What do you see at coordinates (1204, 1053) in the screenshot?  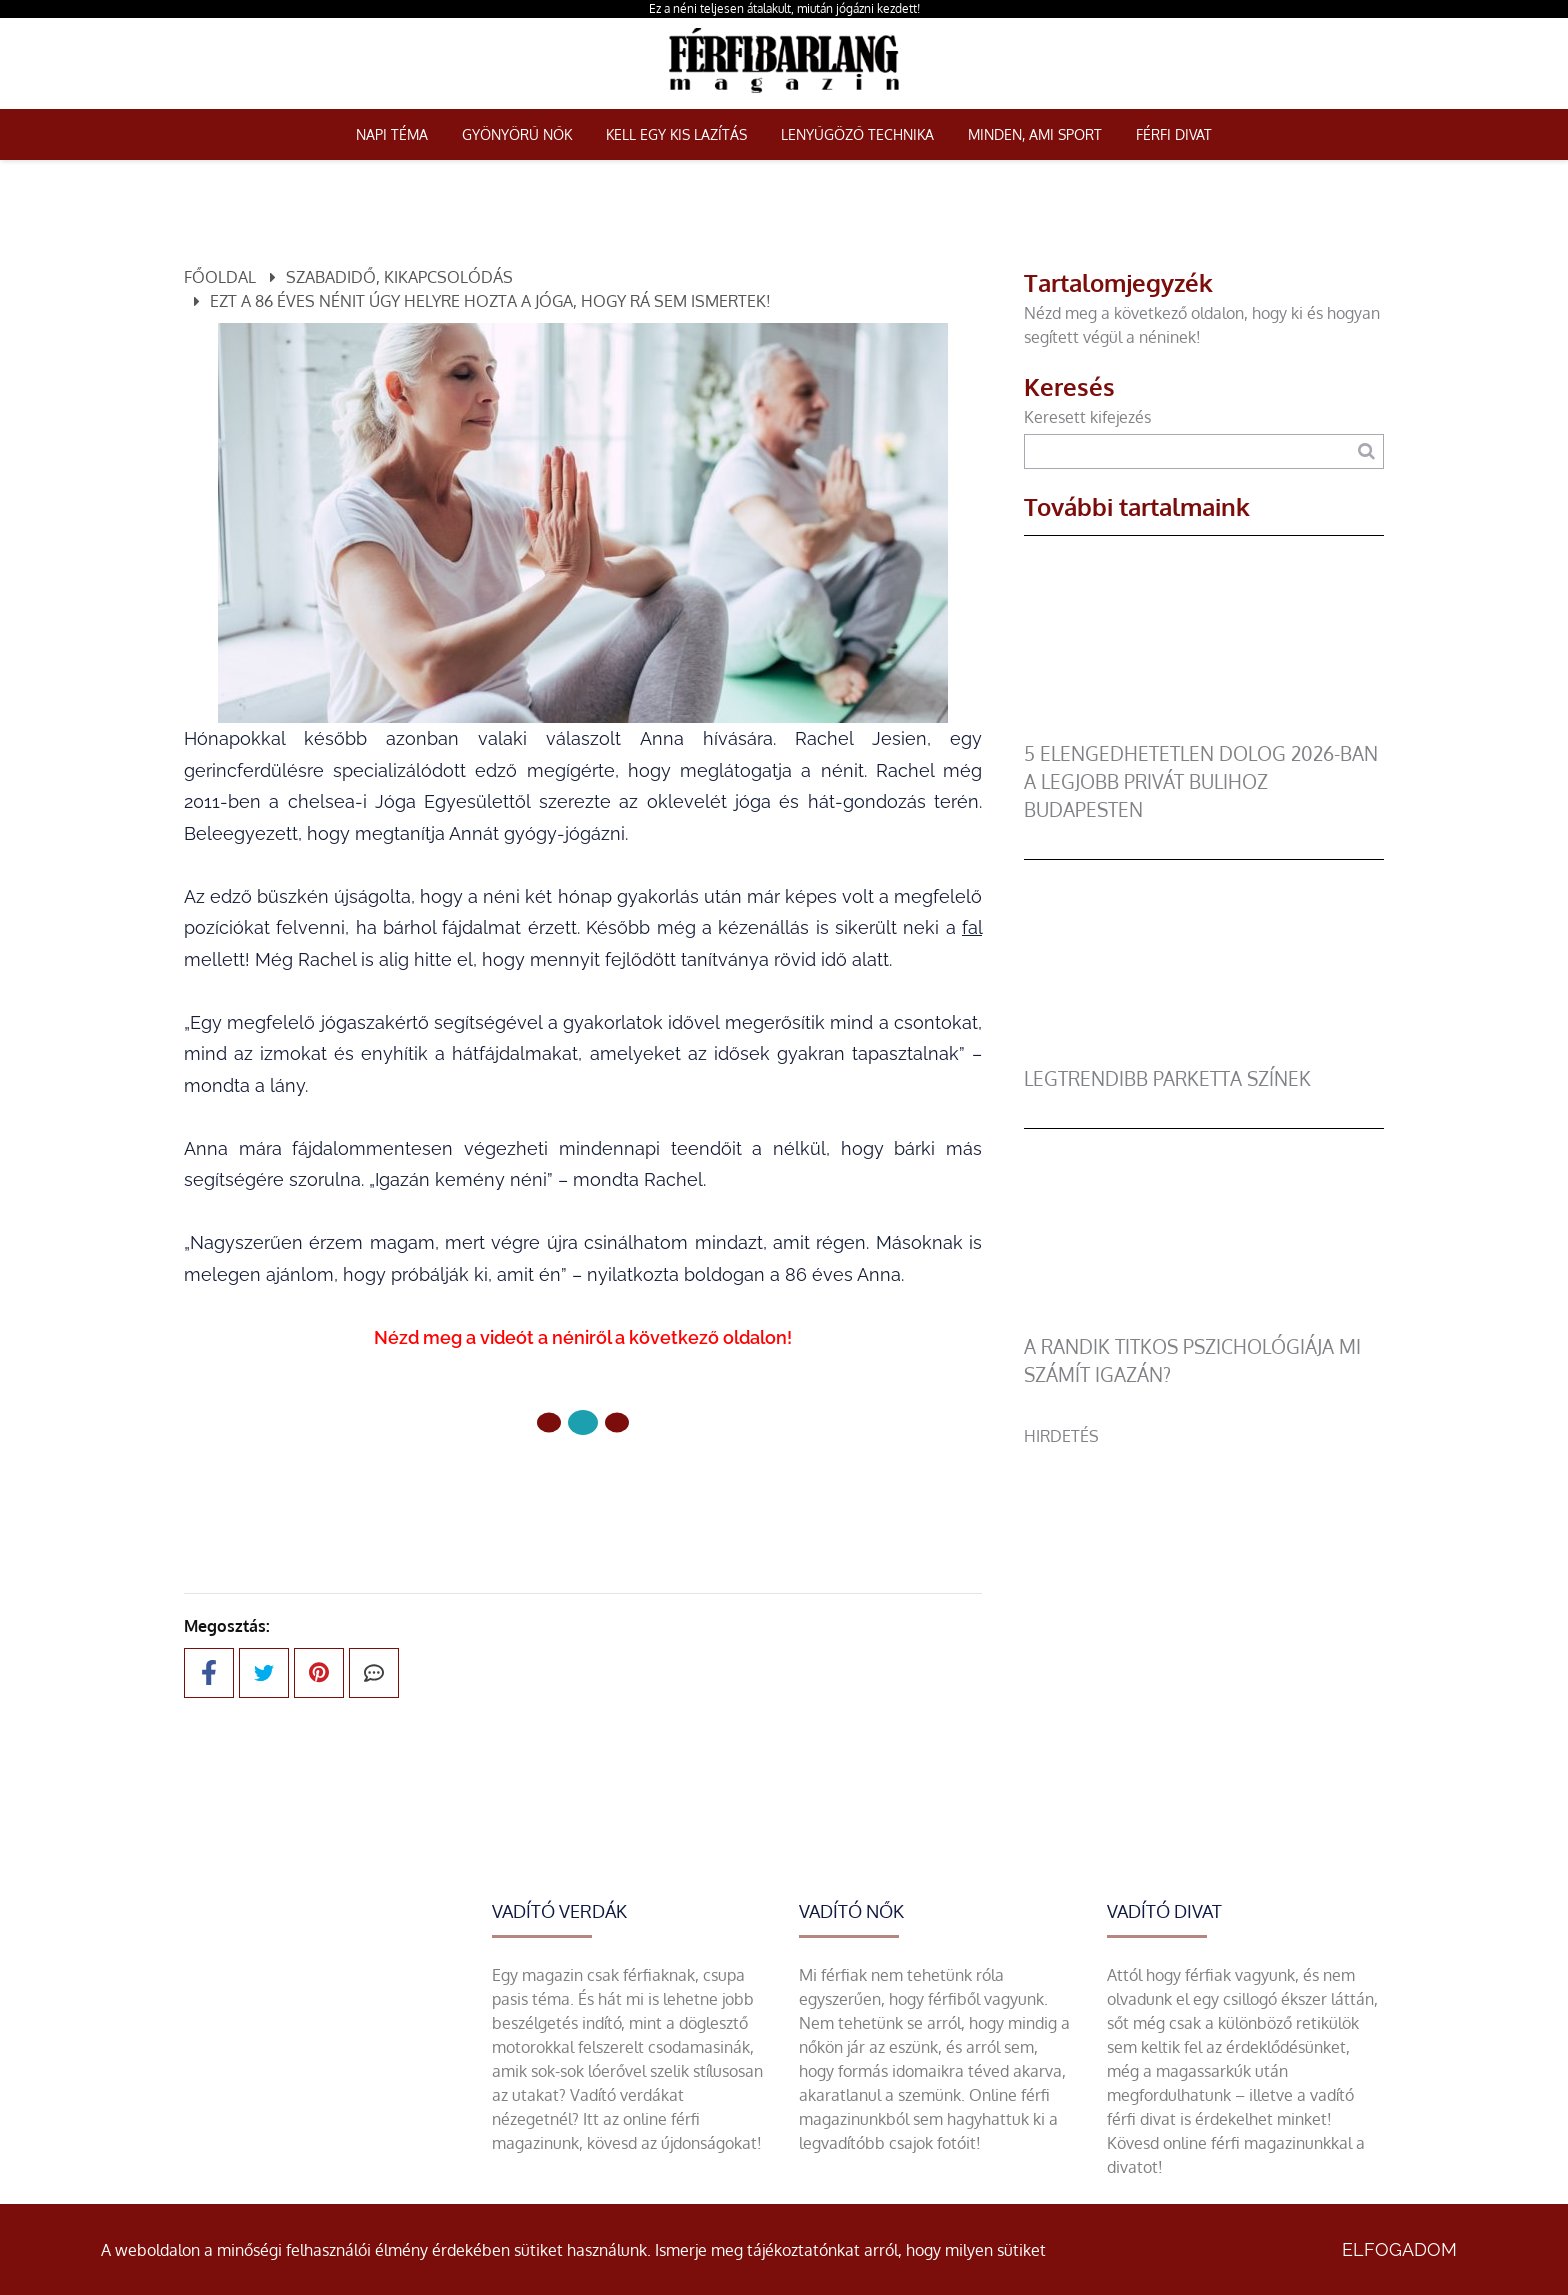 I see `[legtrendibb parketta színek]` at bounding box center [1204, 1053].